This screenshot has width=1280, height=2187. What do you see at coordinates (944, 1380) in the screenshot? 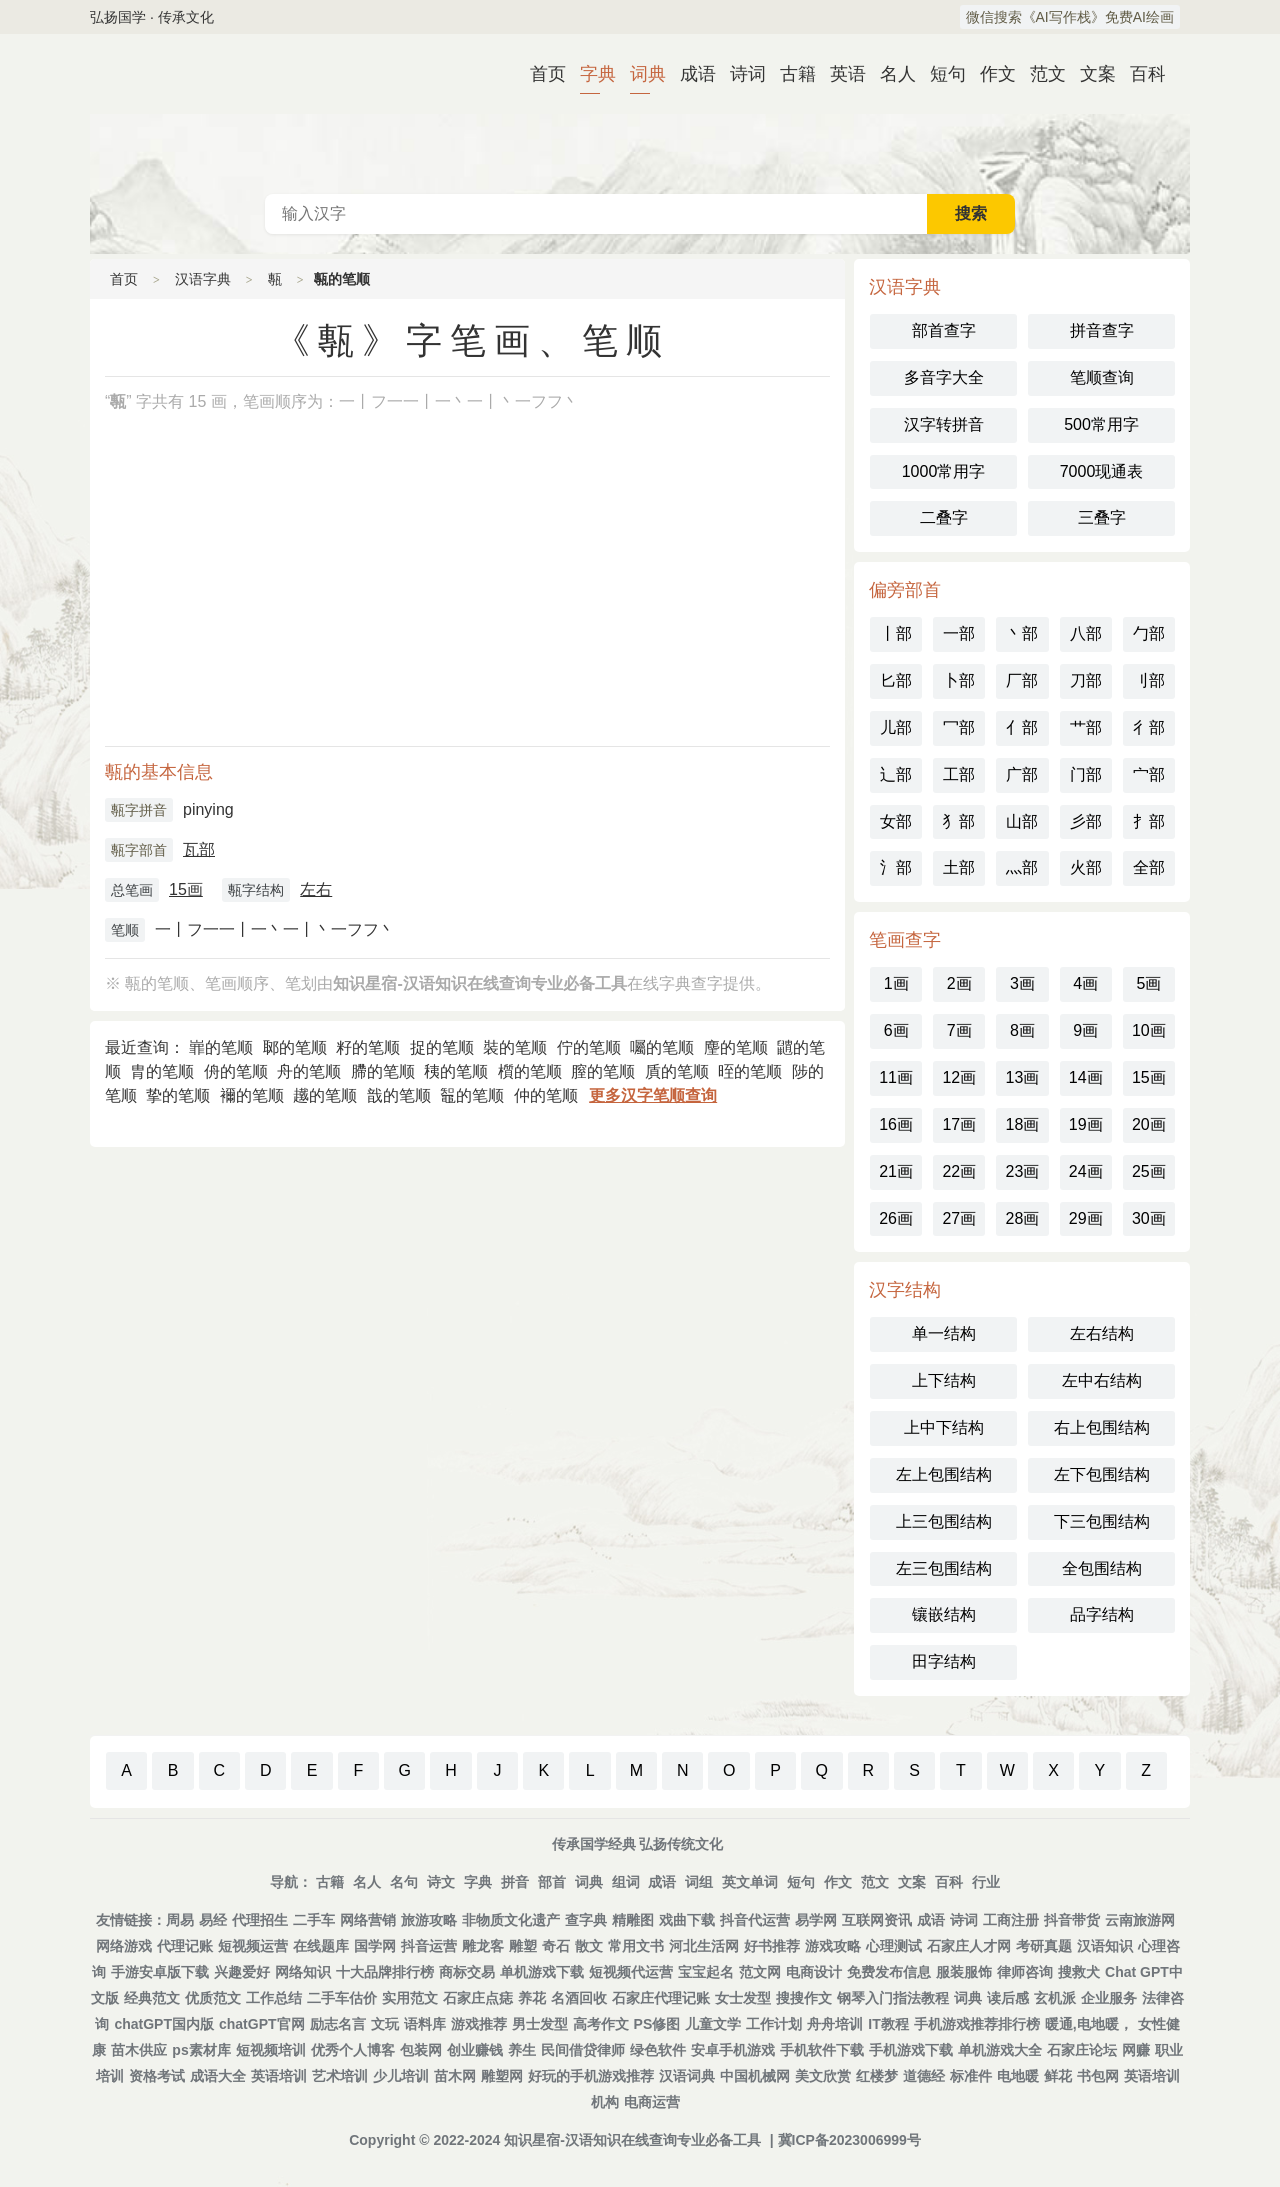
I see `上下结构` at bounding box center [944, 1380].